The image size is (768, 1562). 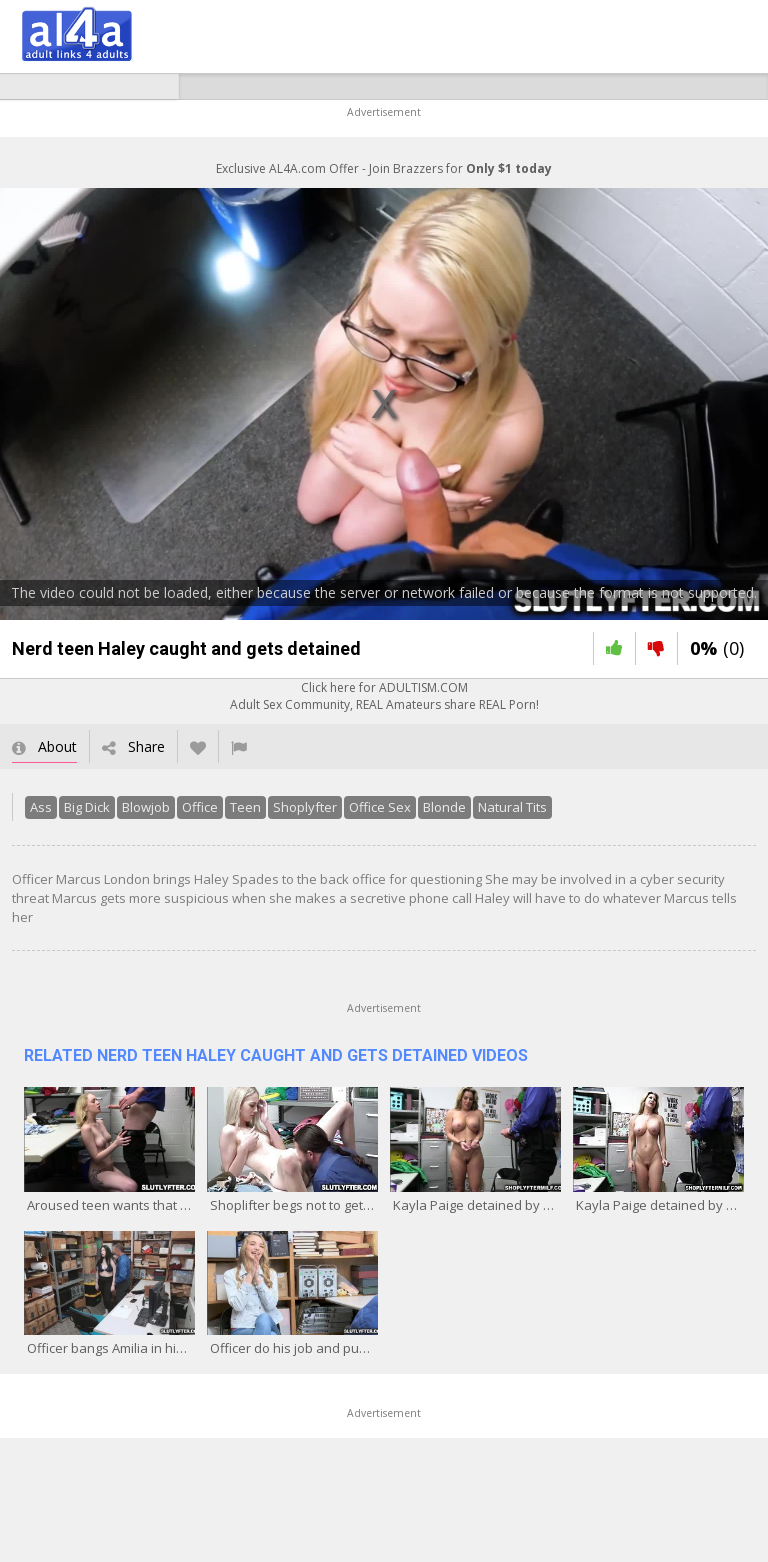 I want to click on Teen, so click(x=245, y=807).